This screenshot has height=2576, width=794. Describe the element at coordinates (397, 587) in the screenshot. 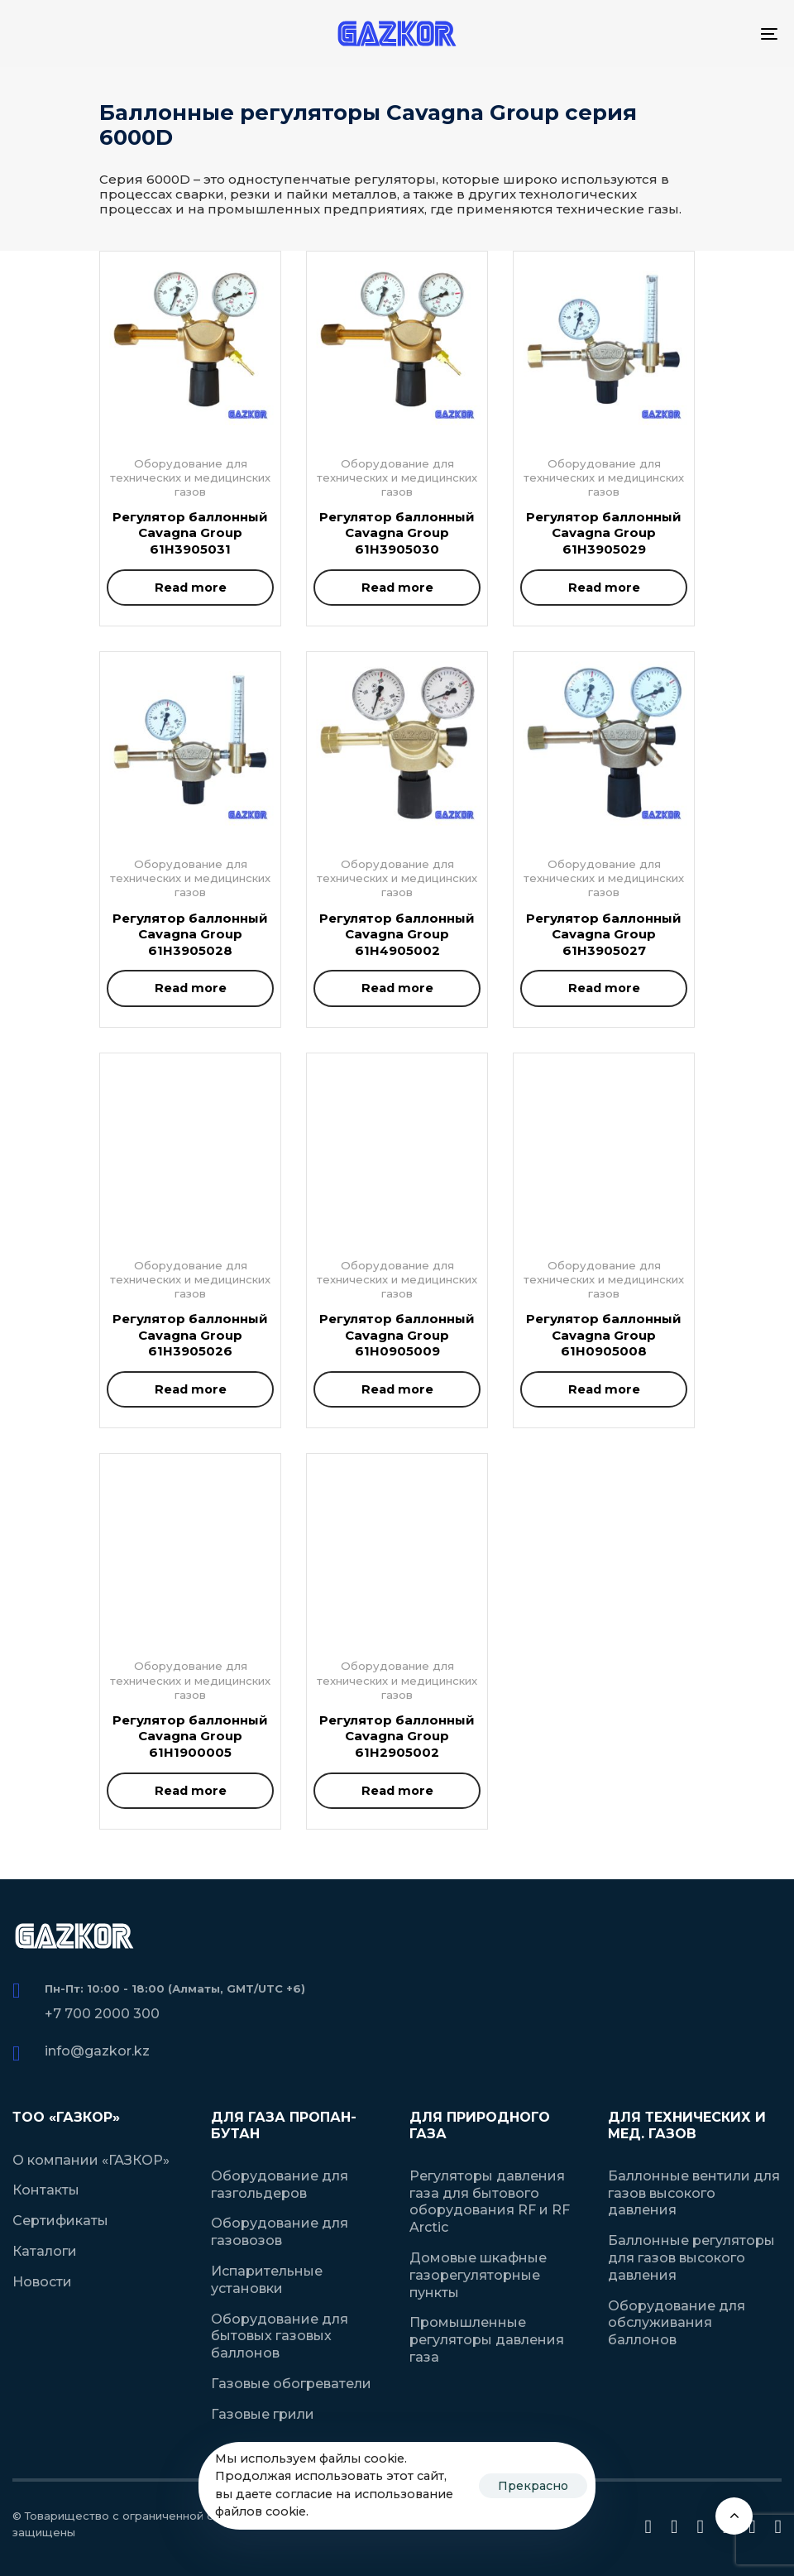

I see `[Read more about “Регулятор баллонный Cavagna Group 61H3905030”]` at that location.